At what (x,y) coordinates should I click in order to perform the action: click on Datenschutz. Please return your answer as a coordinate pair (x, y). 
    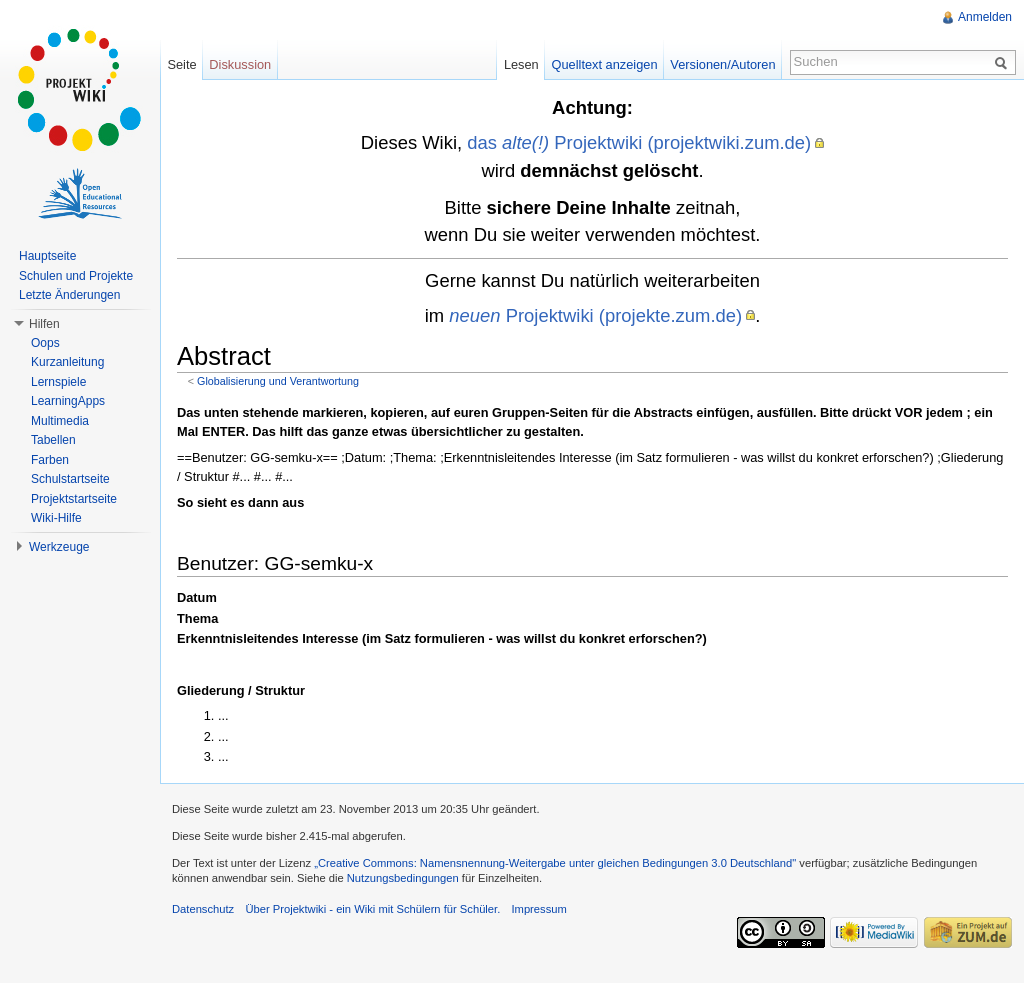
    Looking at the image, I should click on (203, 909).